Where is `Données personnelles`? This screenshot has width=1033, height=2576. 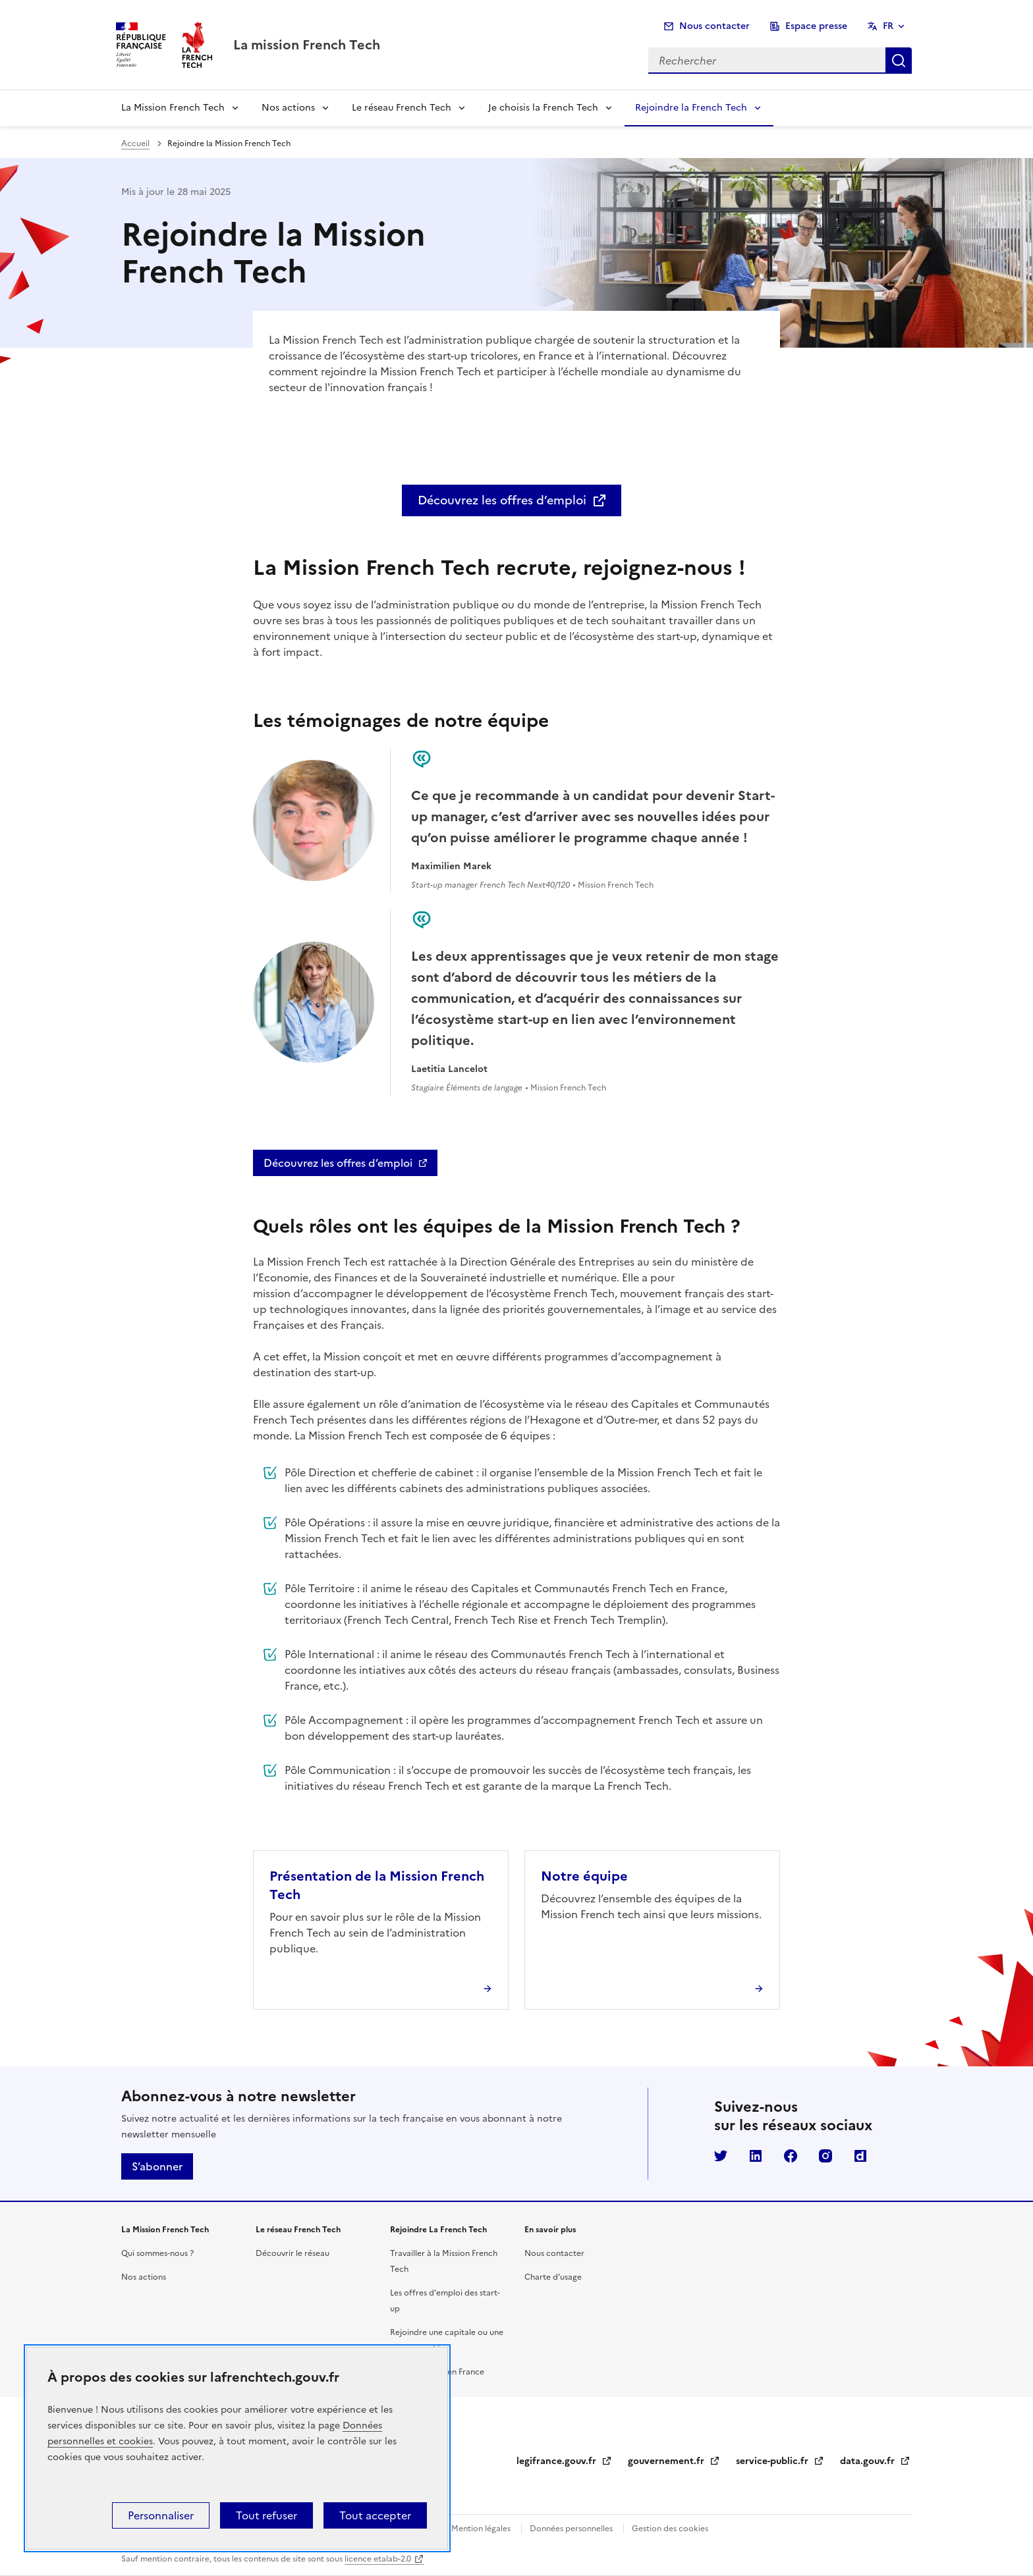
Données personnelles is located at coordinates (571, 2529).